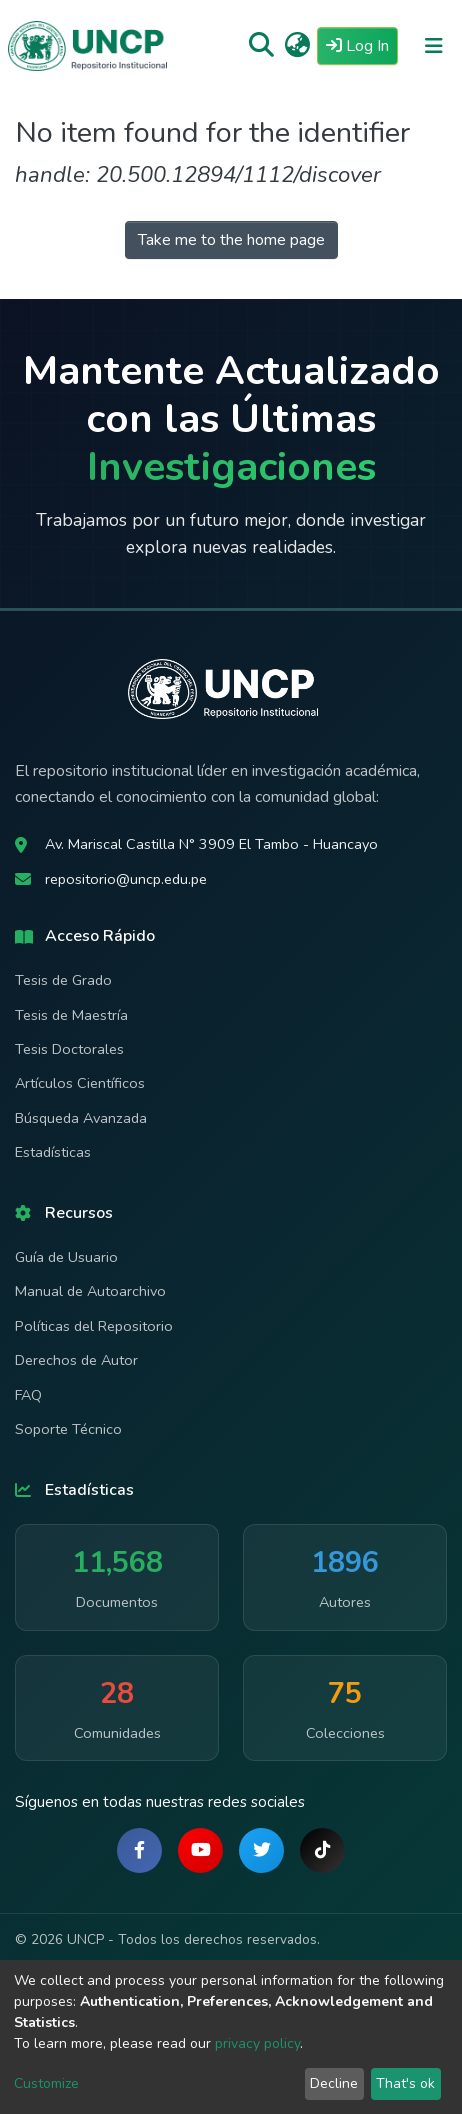  What do you see at coordinates (362, 45) in the screenshot?
I see `Log In` at bounding box center [362, 45].